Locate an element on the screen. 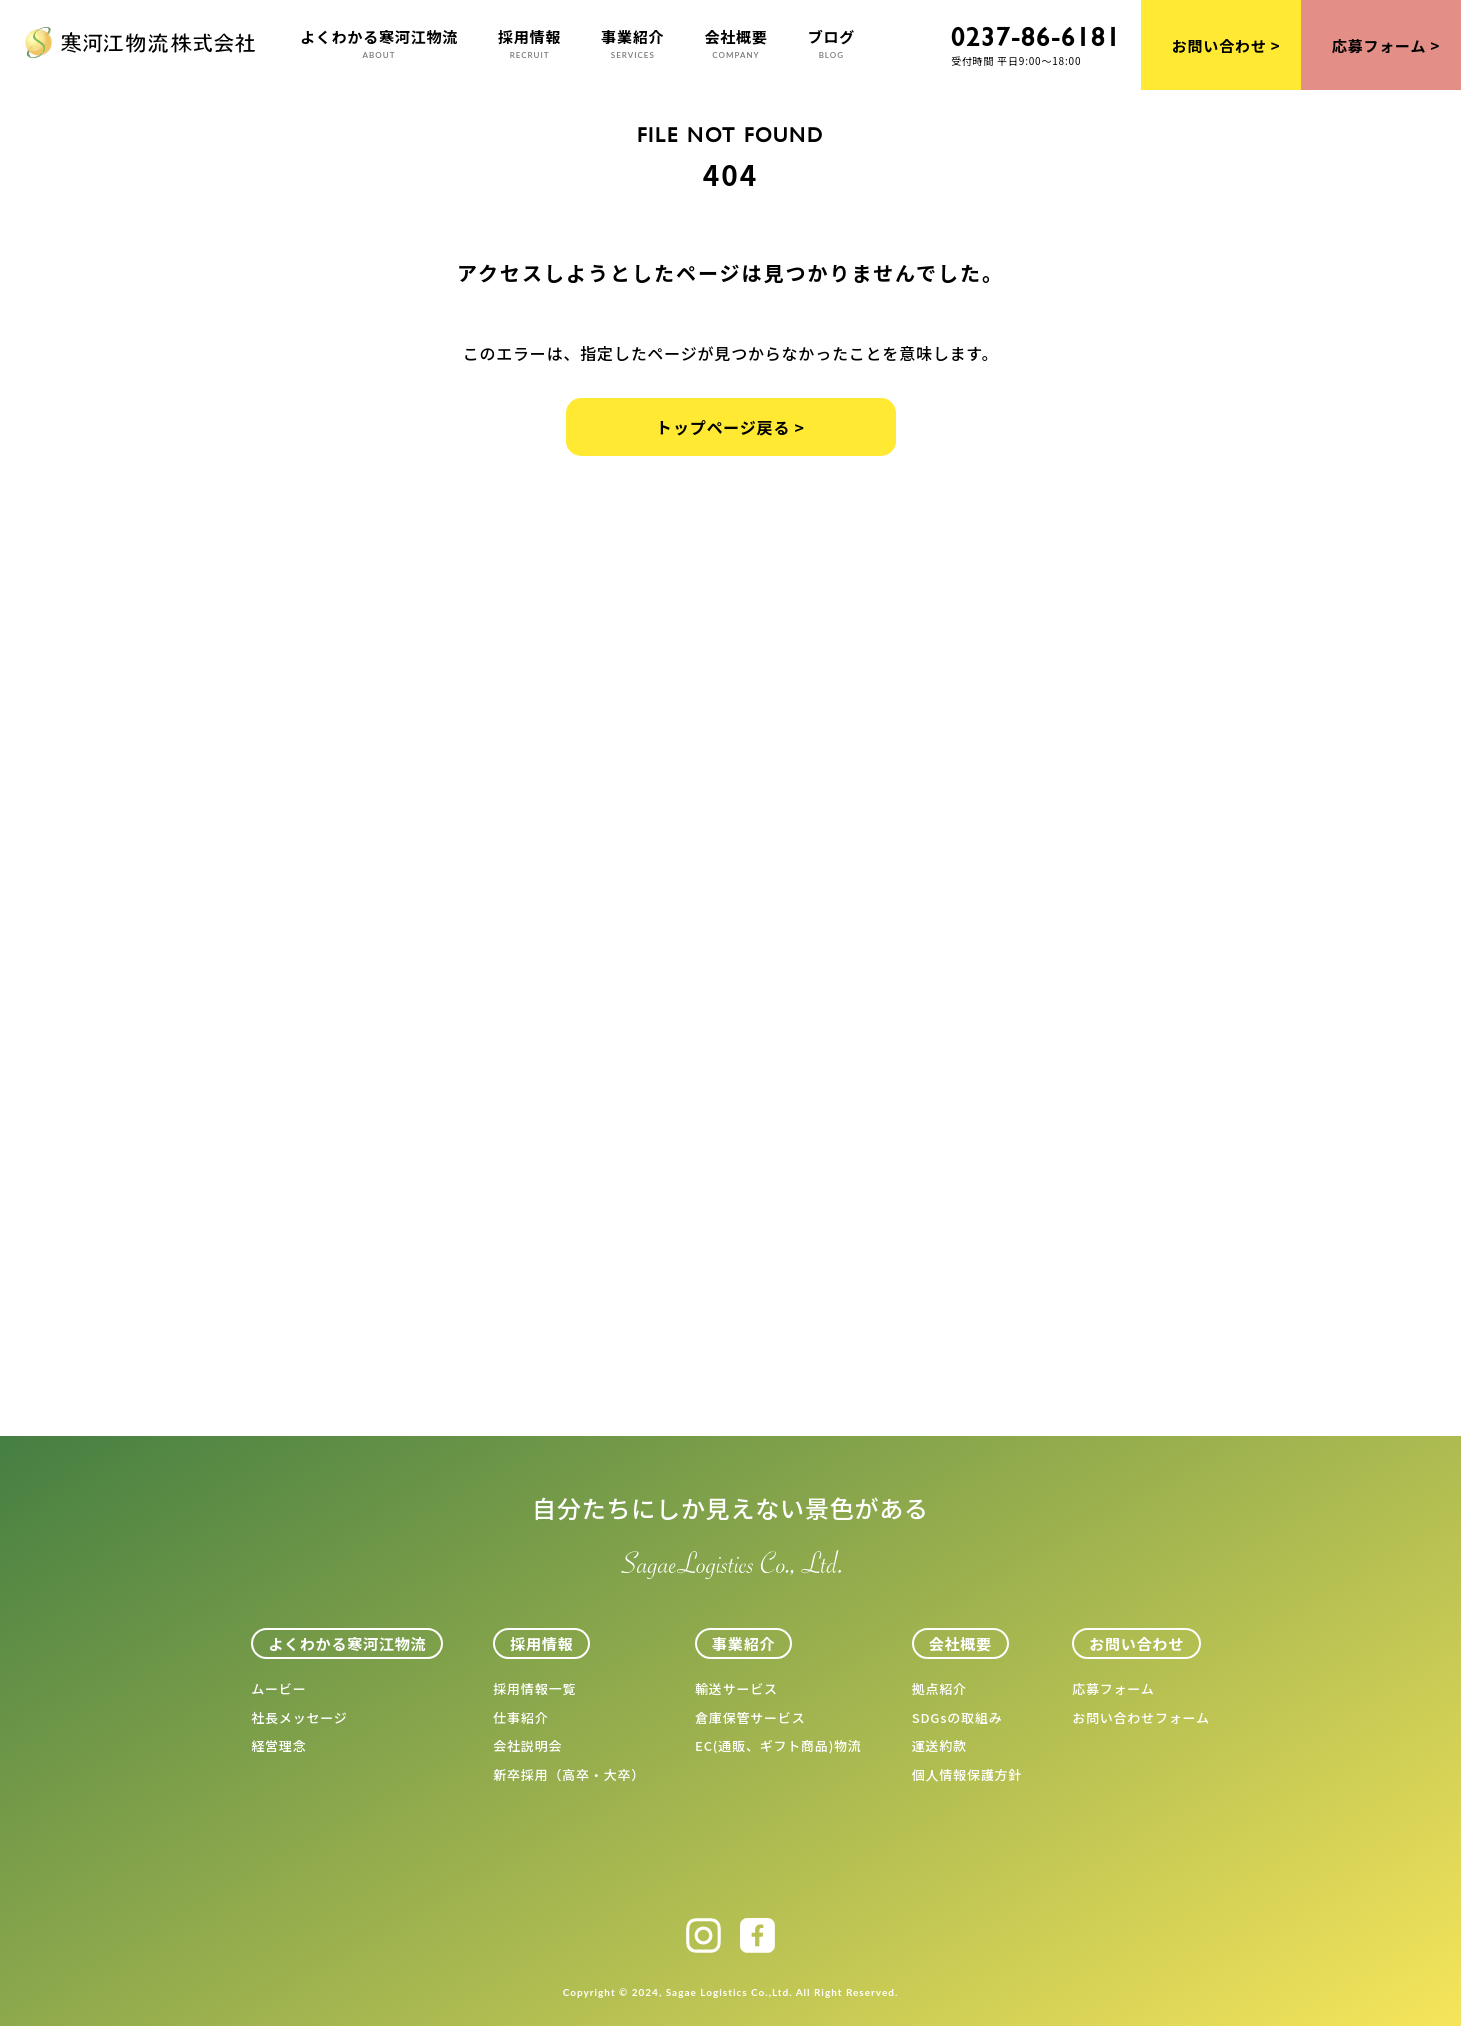 This screenshot has height=2026, width=1461. ブログ is located at coordinates (831, 44).